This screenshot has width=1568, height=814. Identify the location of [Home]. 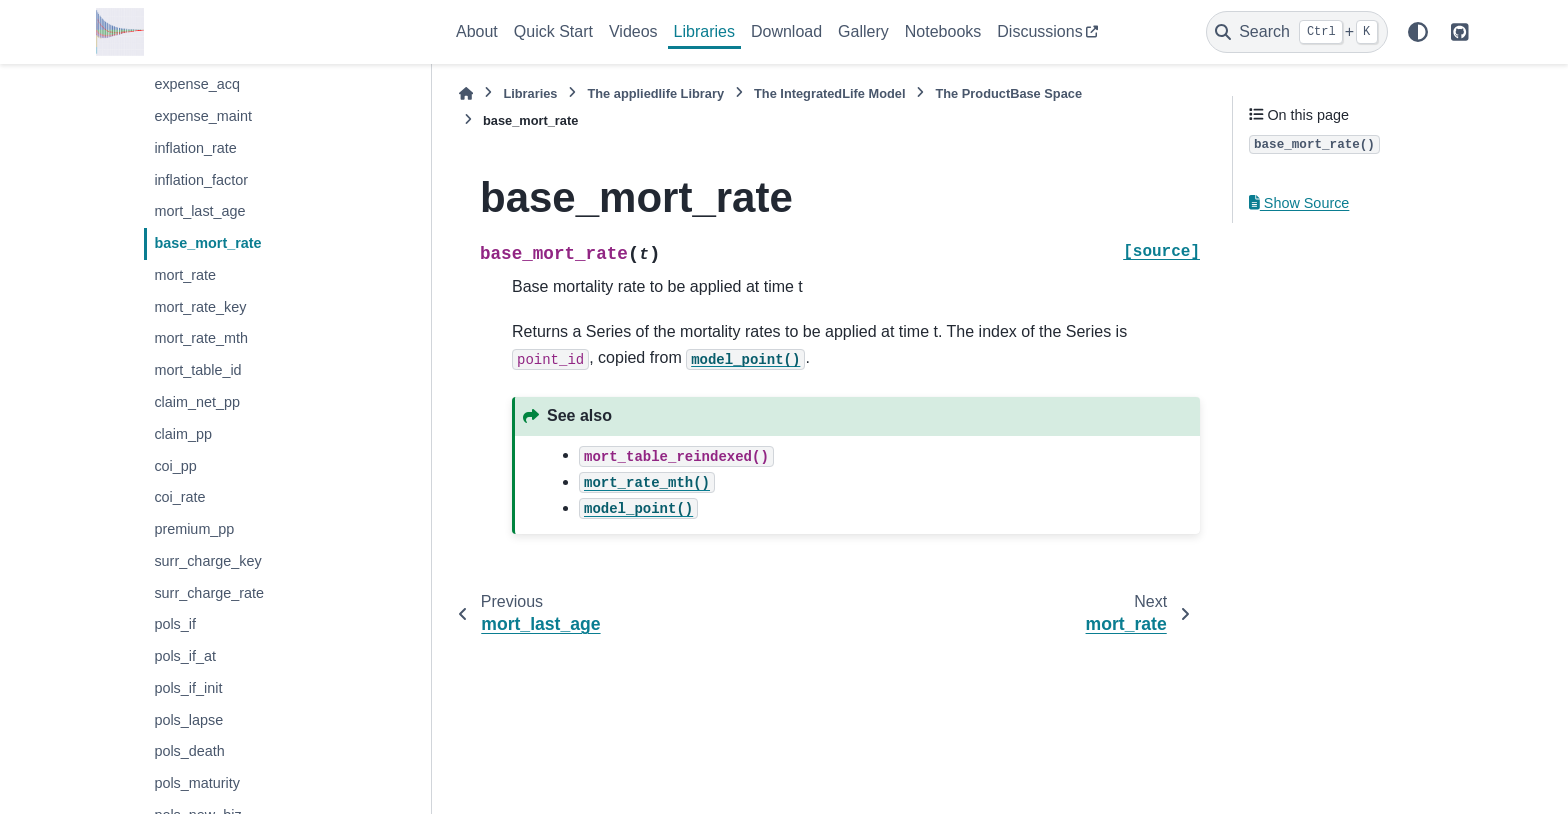
(466, 93).